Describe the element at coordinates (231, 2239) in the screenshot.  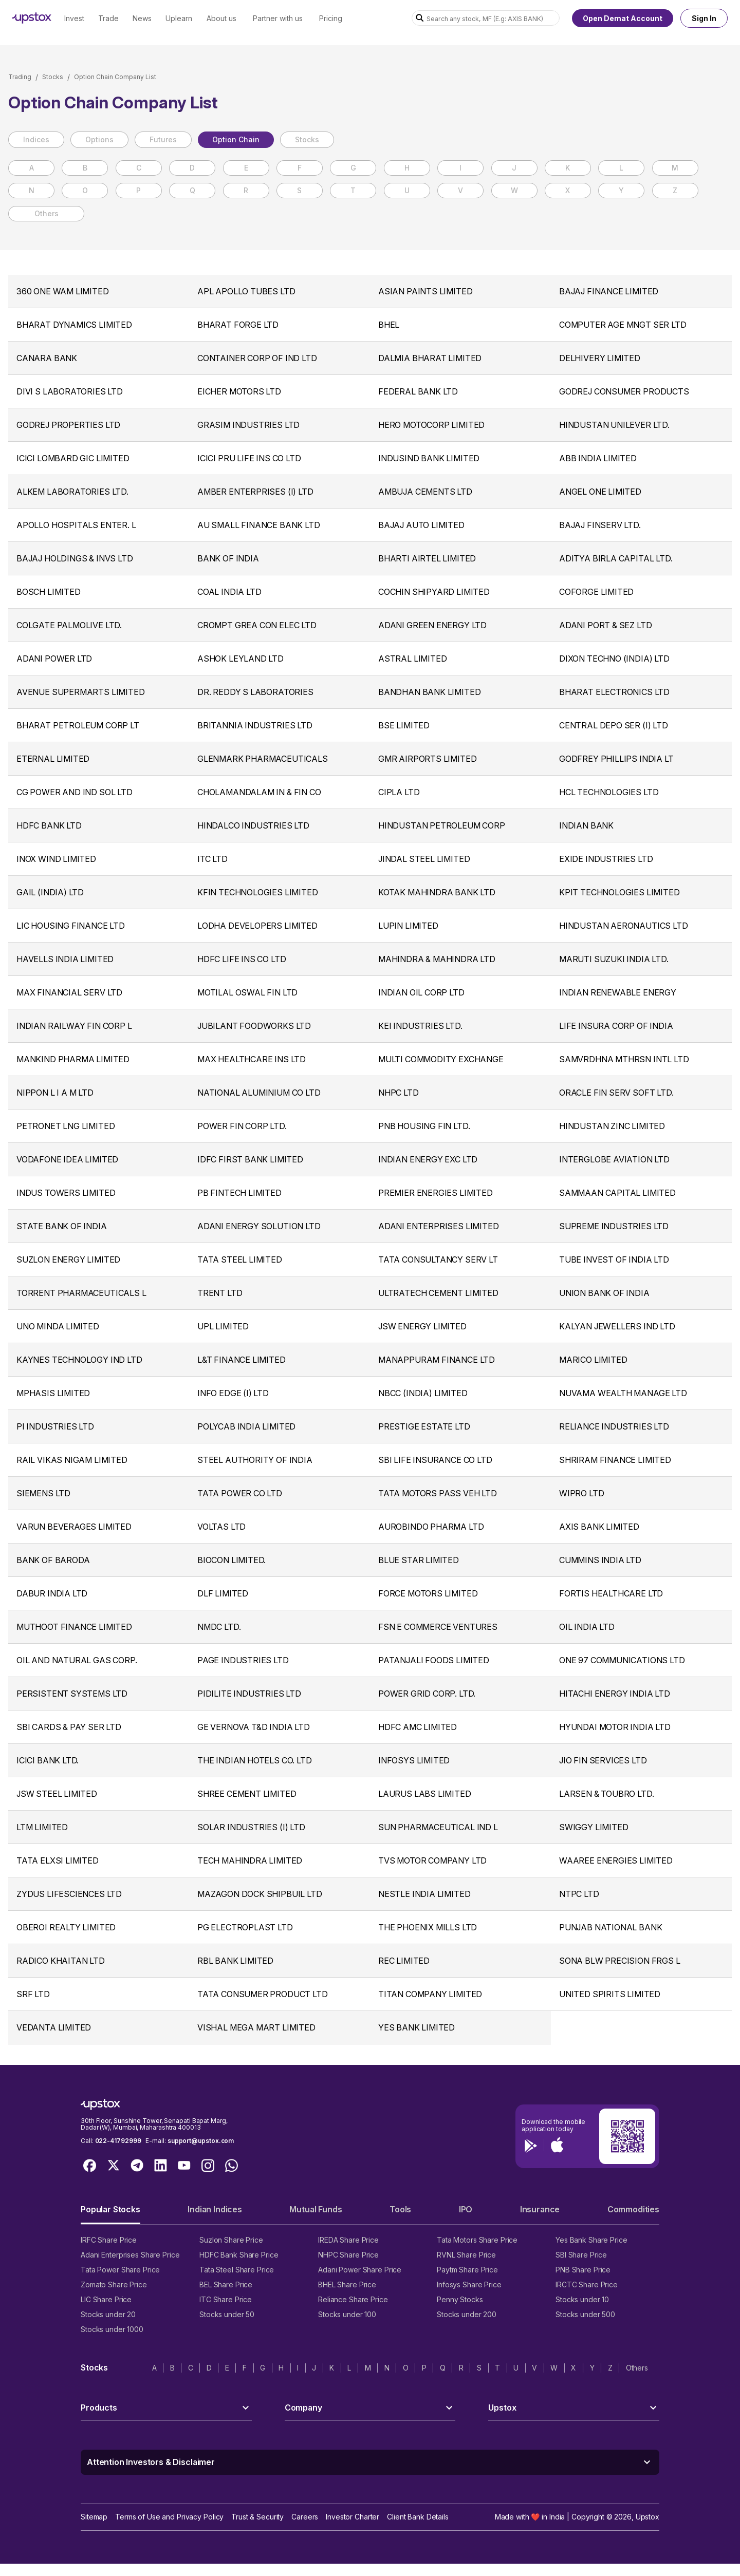
I see `Suzlon Share Price` at that location.